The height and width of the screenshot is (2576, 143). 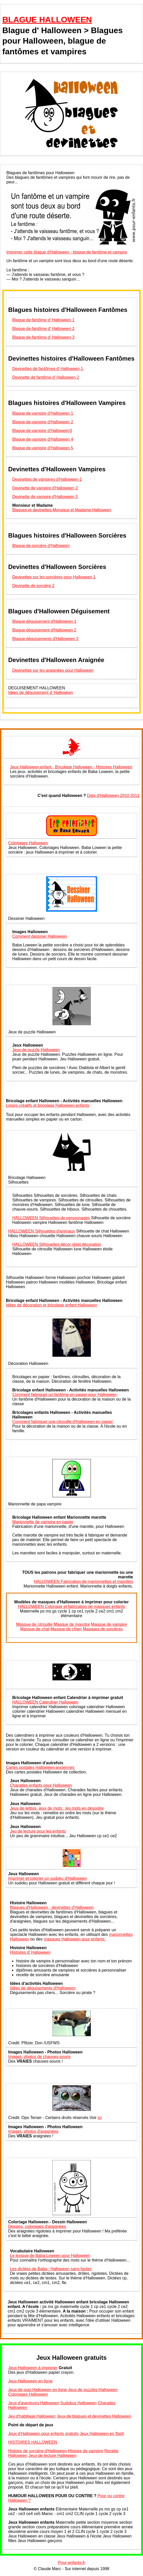 What do you see at coordinates (57, 1808) in the screenshot?
I see `Jeux de lettres, jeux de mots : les mots en désordre` at bounding box center [57, 1808].